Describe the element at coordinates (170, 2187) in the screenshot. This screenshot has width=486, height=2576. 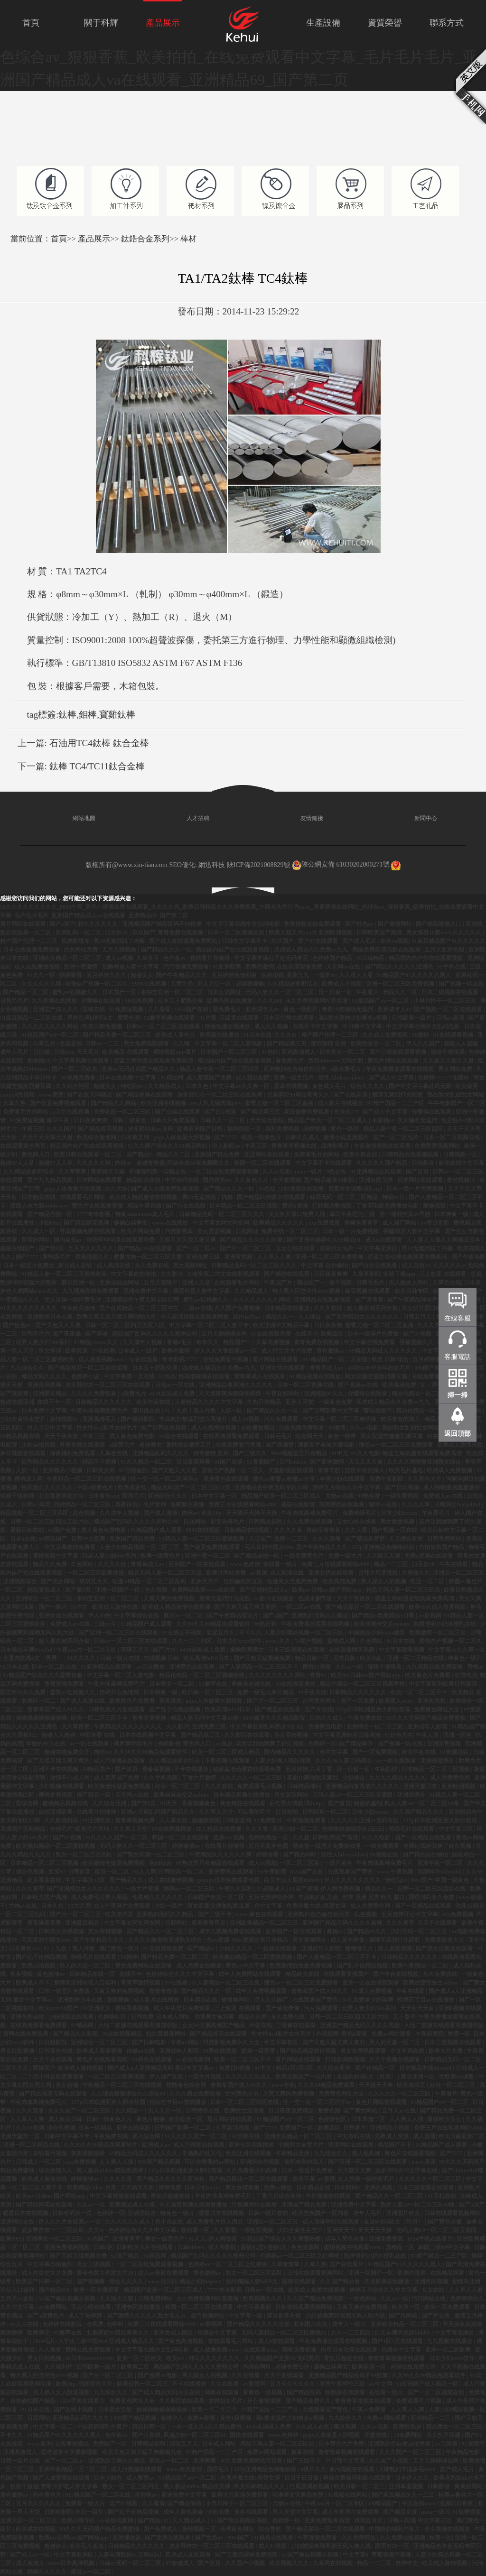
I see `婷婷免费` at that location.